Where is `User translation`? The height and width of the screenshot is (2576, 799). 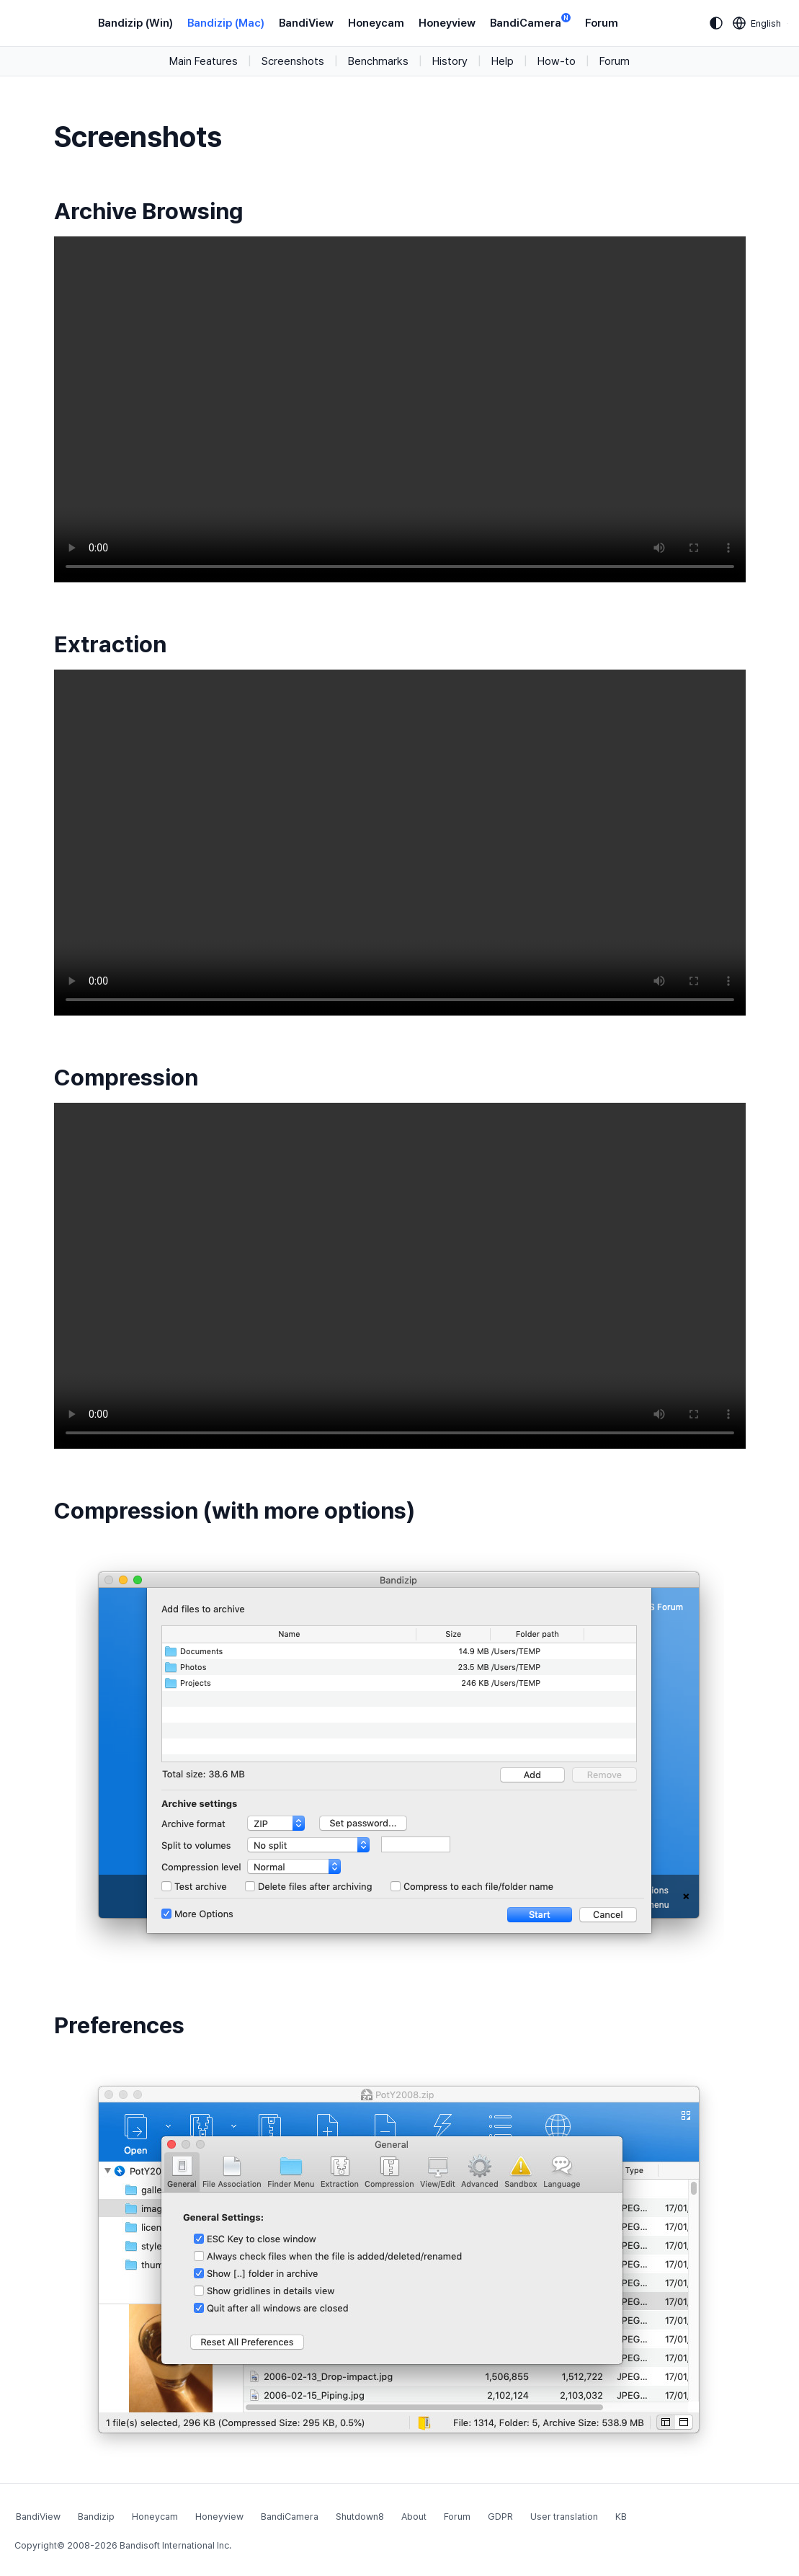 User translation is located at coordinates (564, 2516).